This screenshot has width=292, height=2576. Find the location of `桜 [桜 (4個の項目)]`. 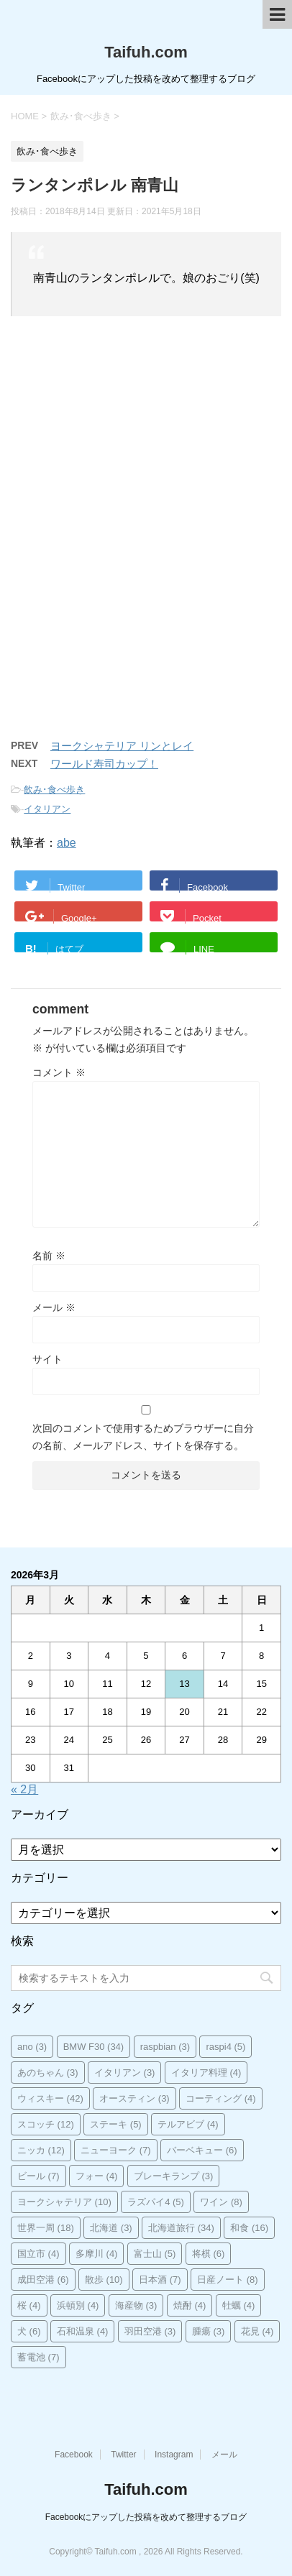

桜 [桜 (4個の項目)] is located at coordinates (29, 2305).